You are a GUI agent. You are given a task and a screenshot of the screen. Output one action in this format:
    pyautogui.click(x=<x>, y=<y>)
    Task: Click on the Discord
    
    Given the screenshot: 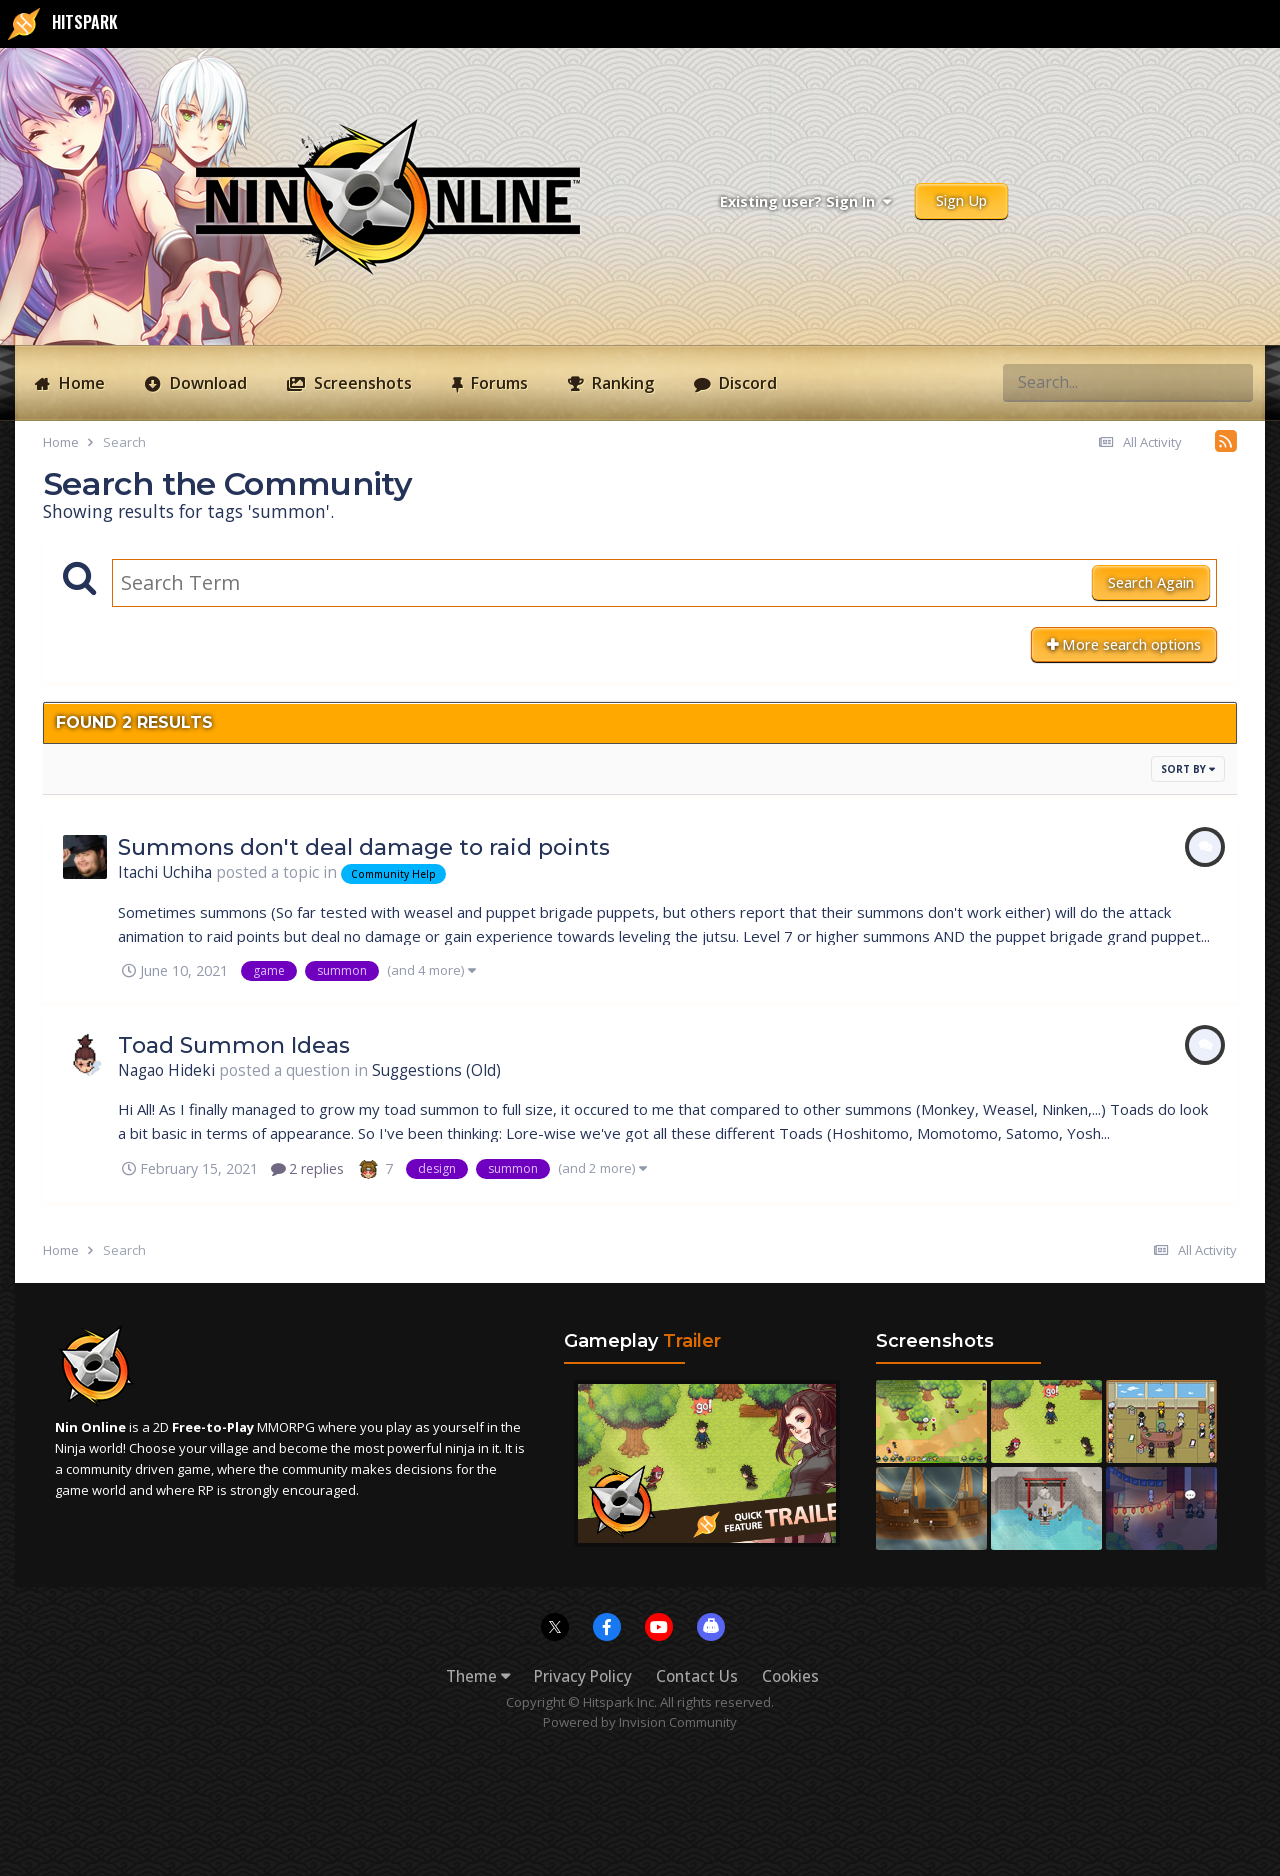 What is the action you would take?
    pyautogui.click(x=746, y=383)
    